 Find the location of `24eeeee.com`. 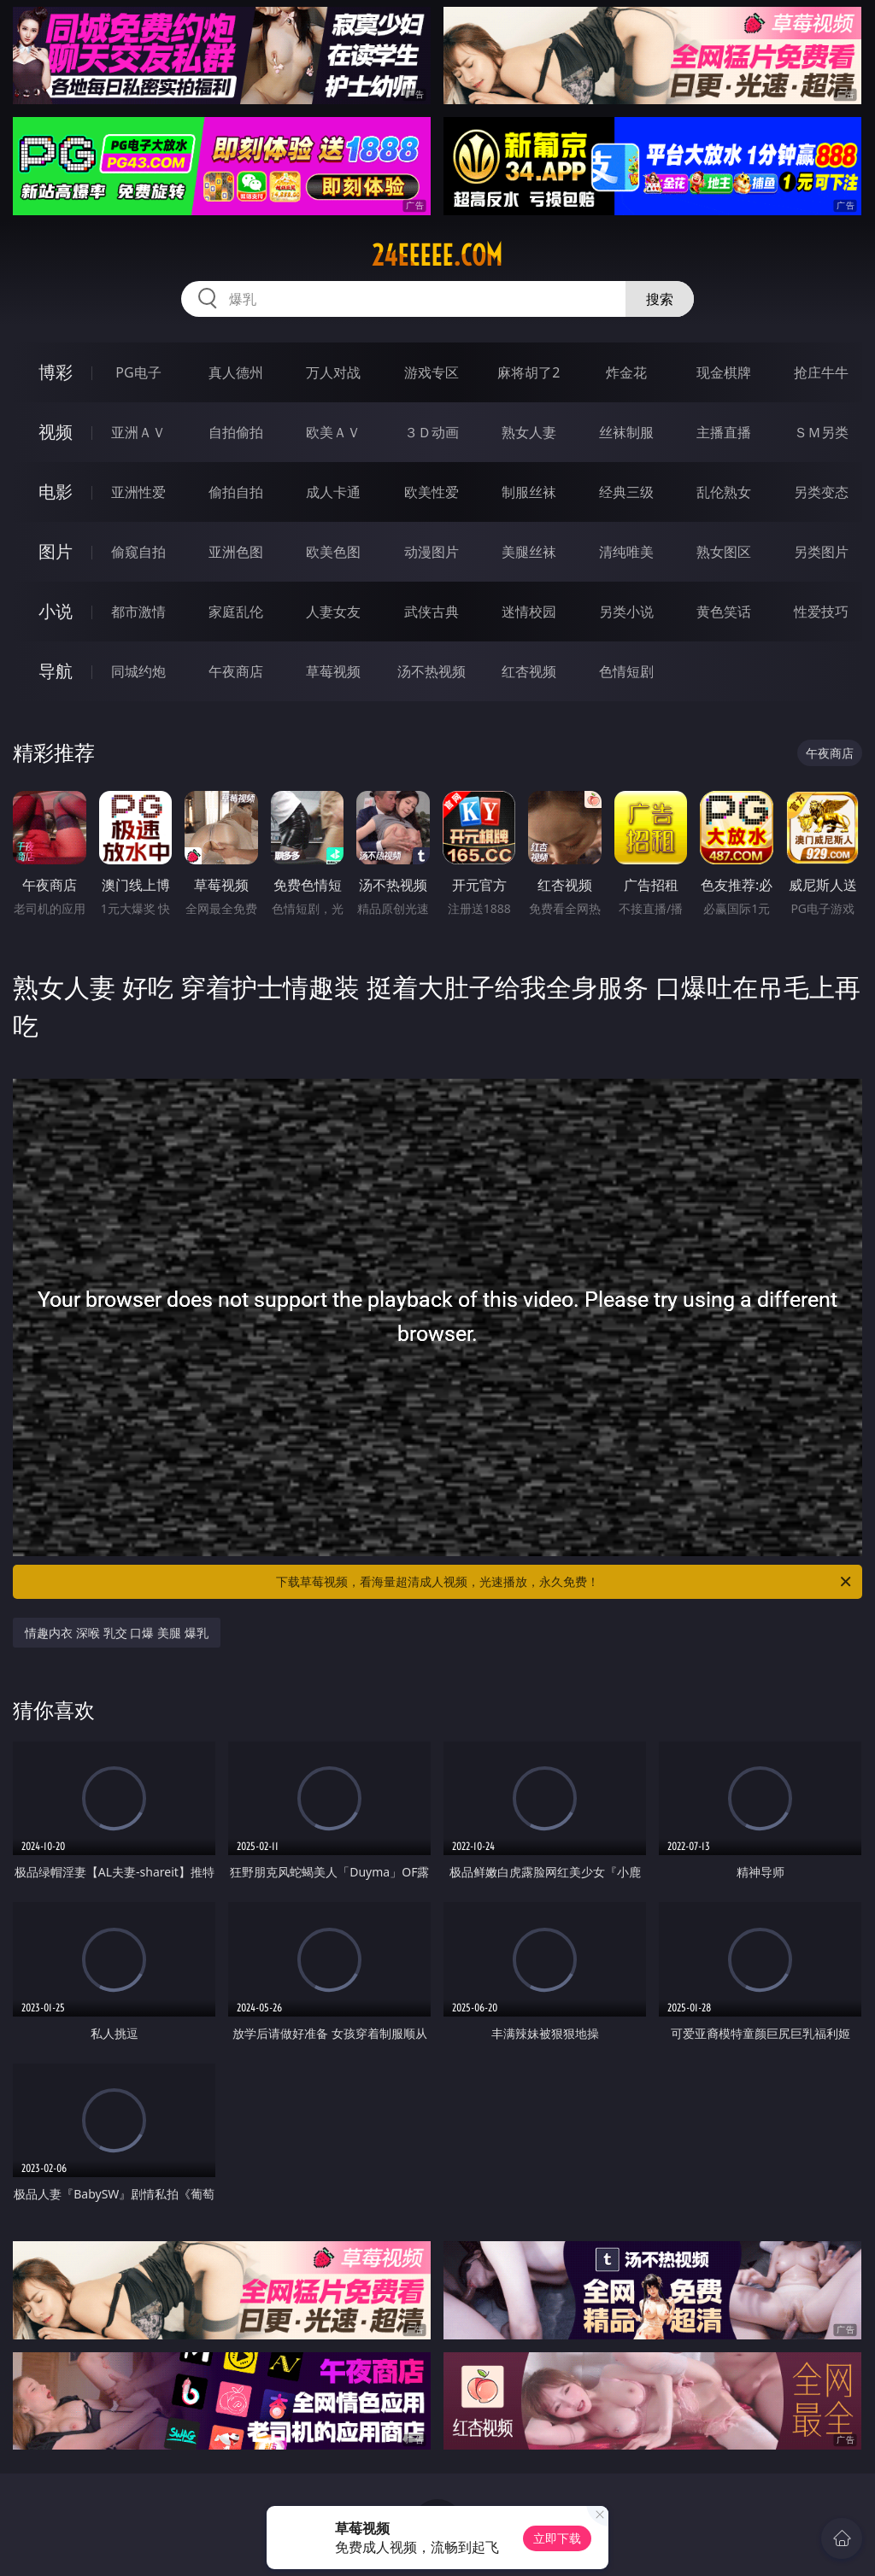

24eeeee.com is located at coordinates (437, 255).